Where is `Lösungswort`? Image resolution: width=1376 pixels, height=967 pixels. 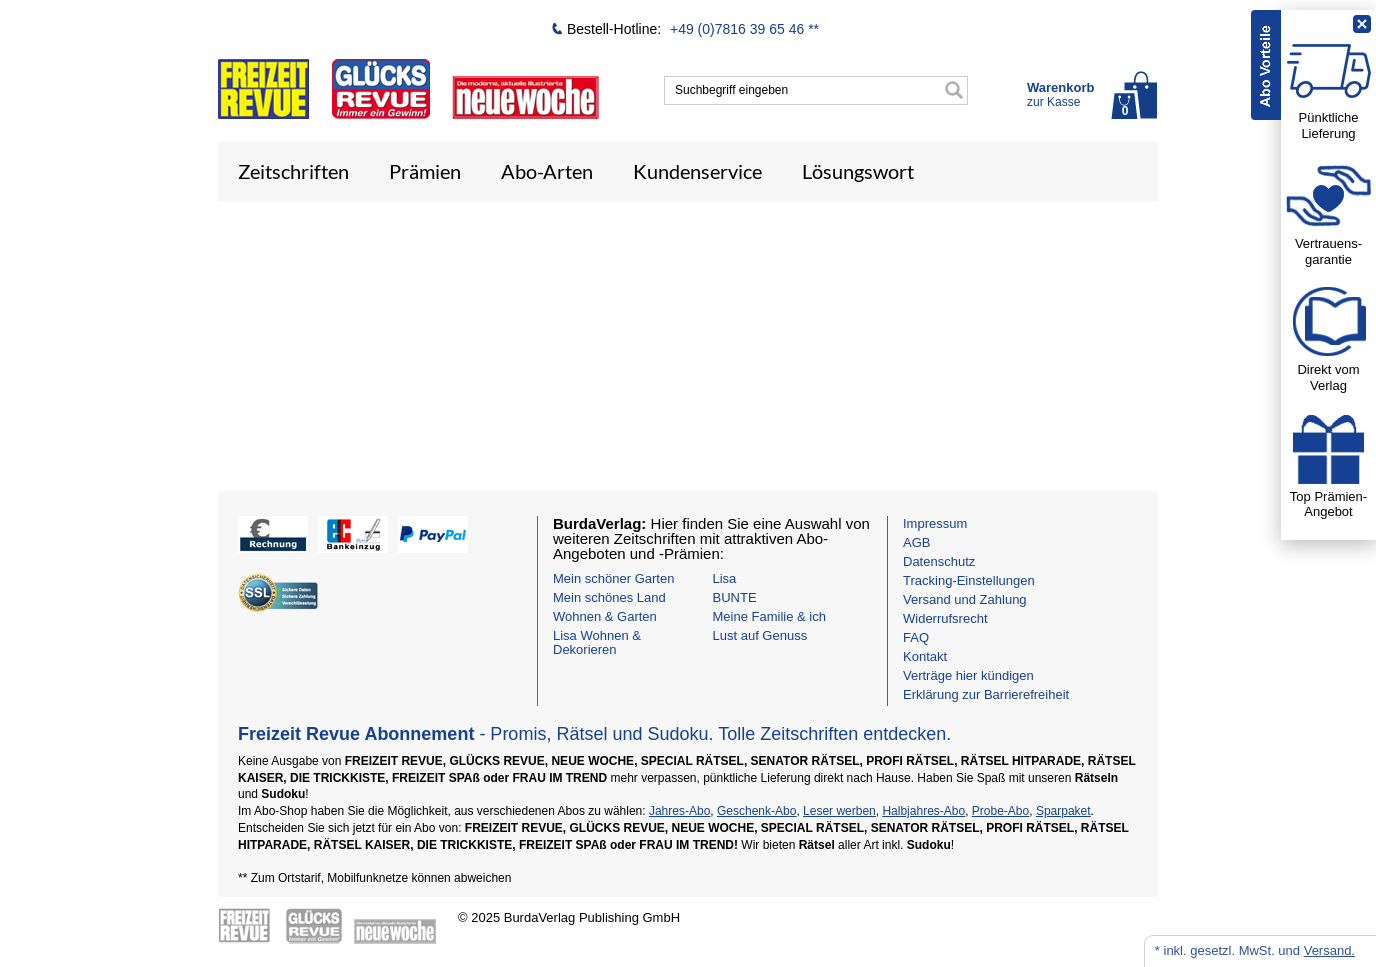
Lösungswort is located at coordinates (858, 171).